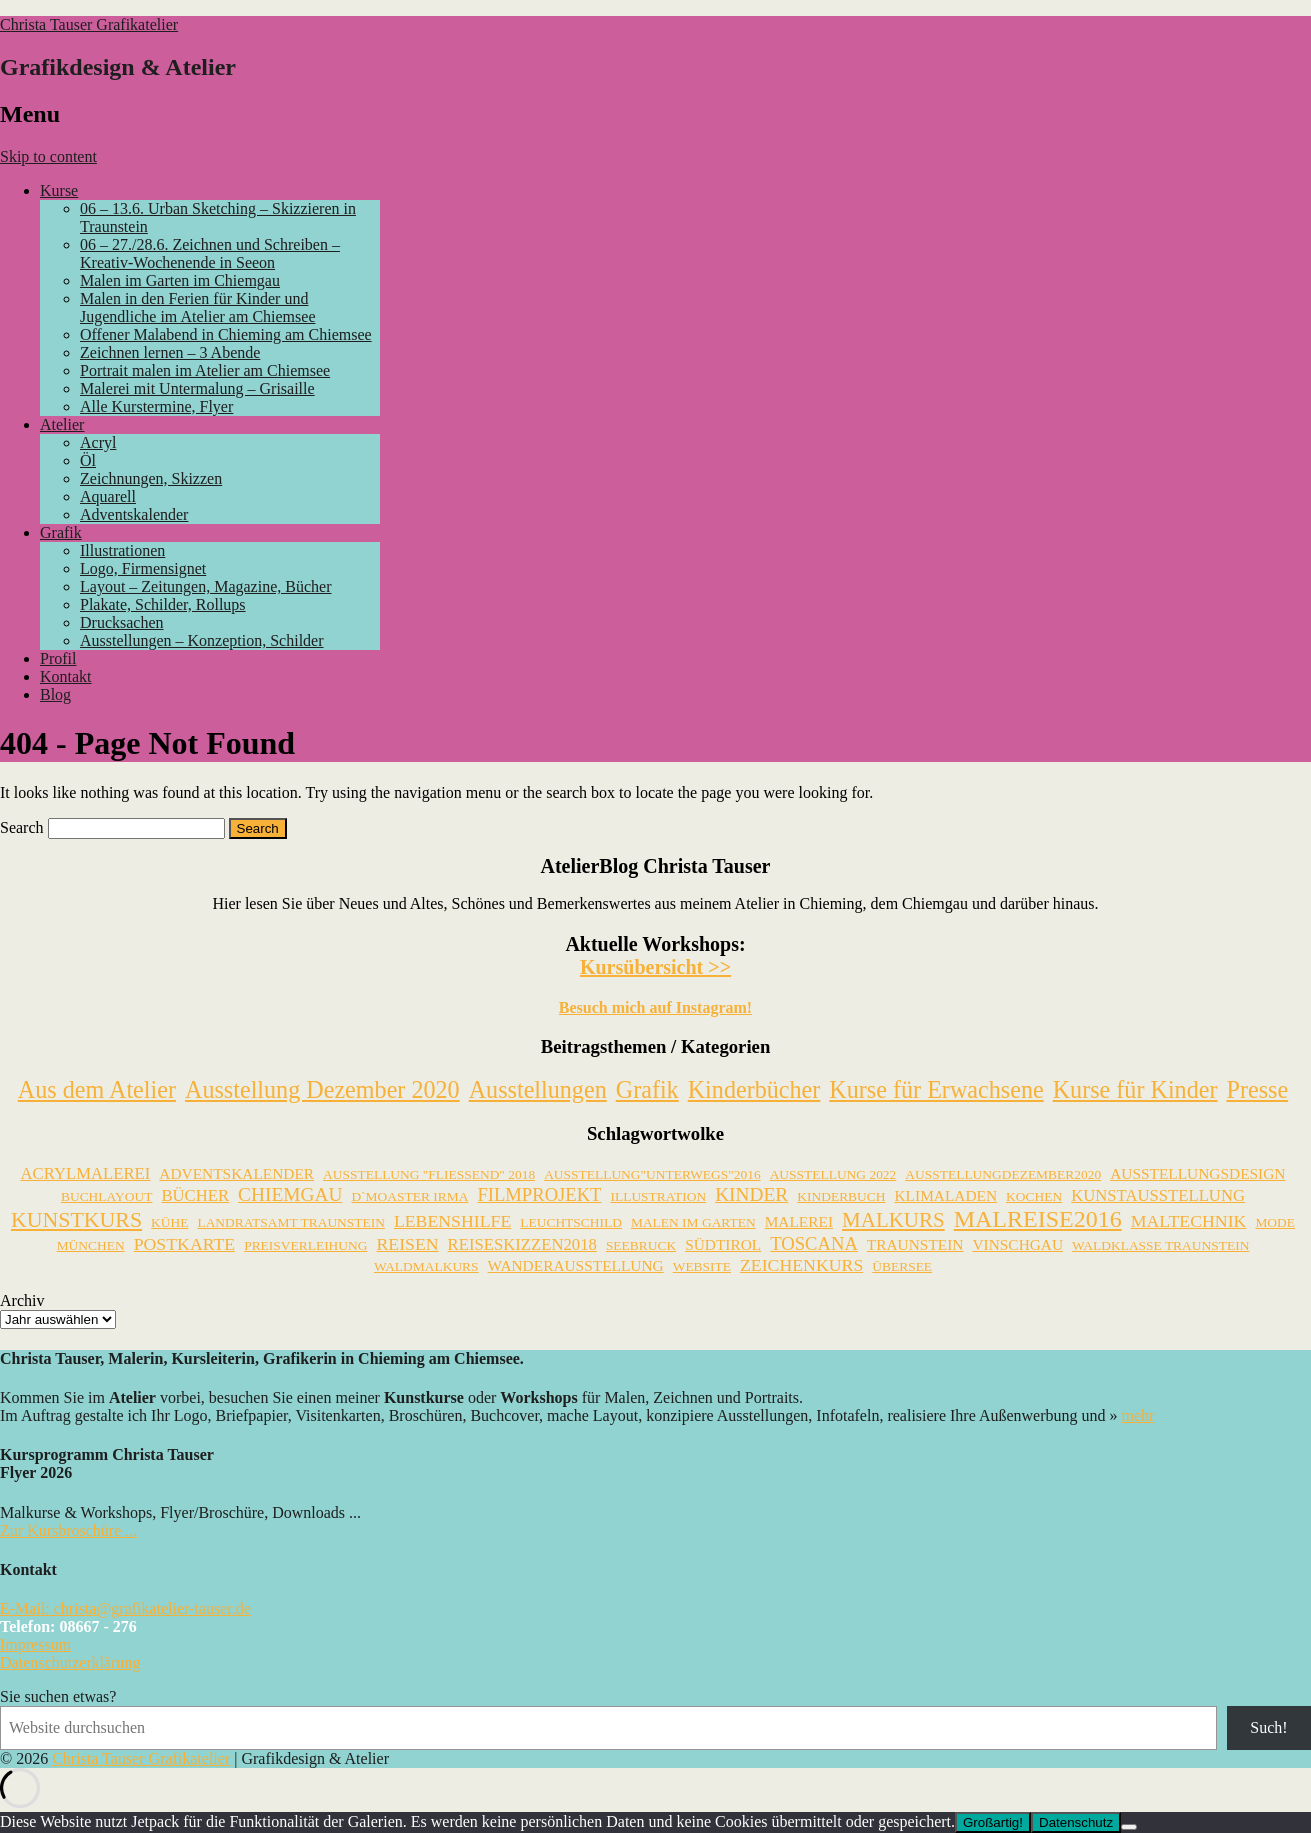 Image resolution: width=1311 pixels, height=1833 pixels. Describe the element at coordinates (134, 514) in the screenshot. I see `Adventskalender` at that location.